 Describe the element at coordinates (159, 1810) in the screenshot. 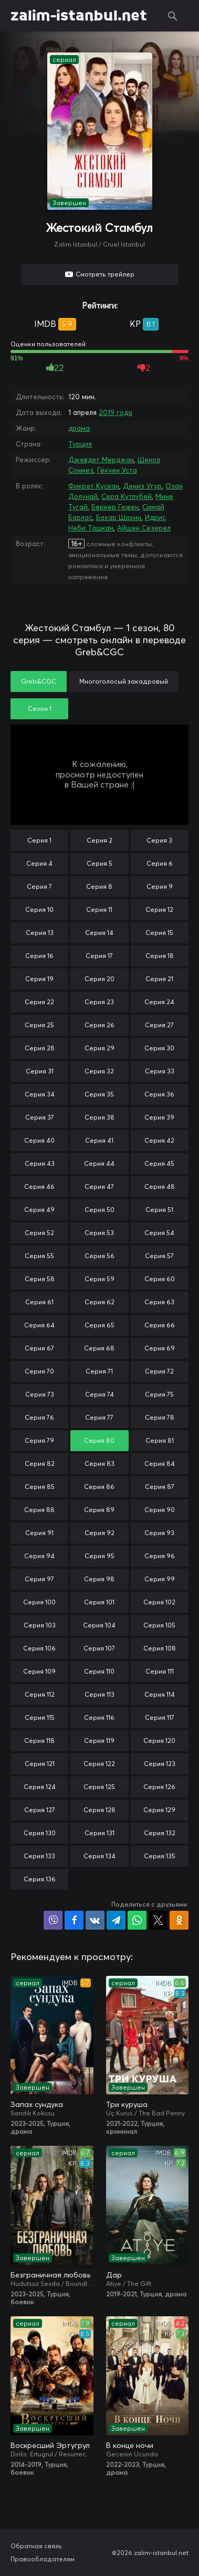

I see `Серия 129` at that location.